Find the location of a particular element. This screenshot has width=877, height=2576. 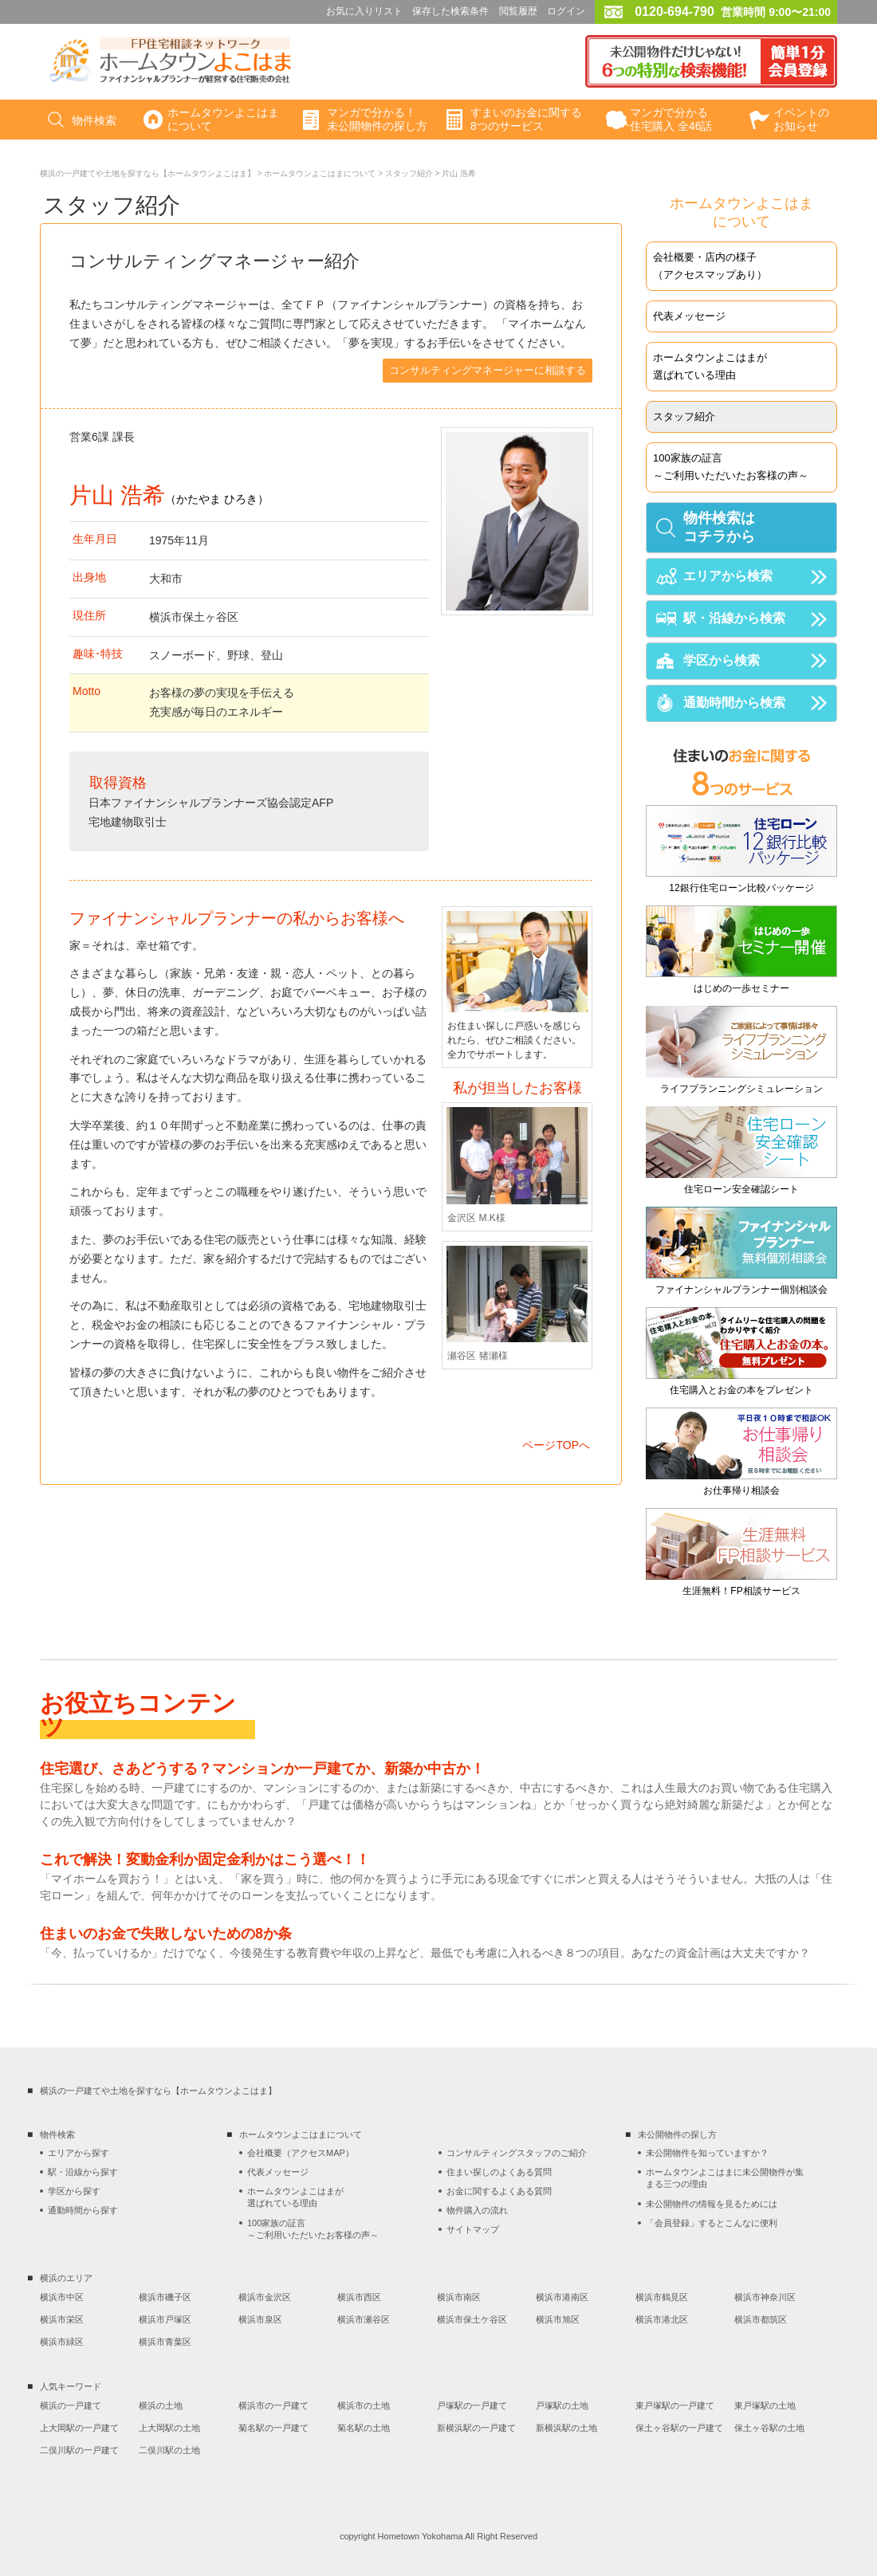

上大岡駅の土地 is located at coordinates (169, 2428).